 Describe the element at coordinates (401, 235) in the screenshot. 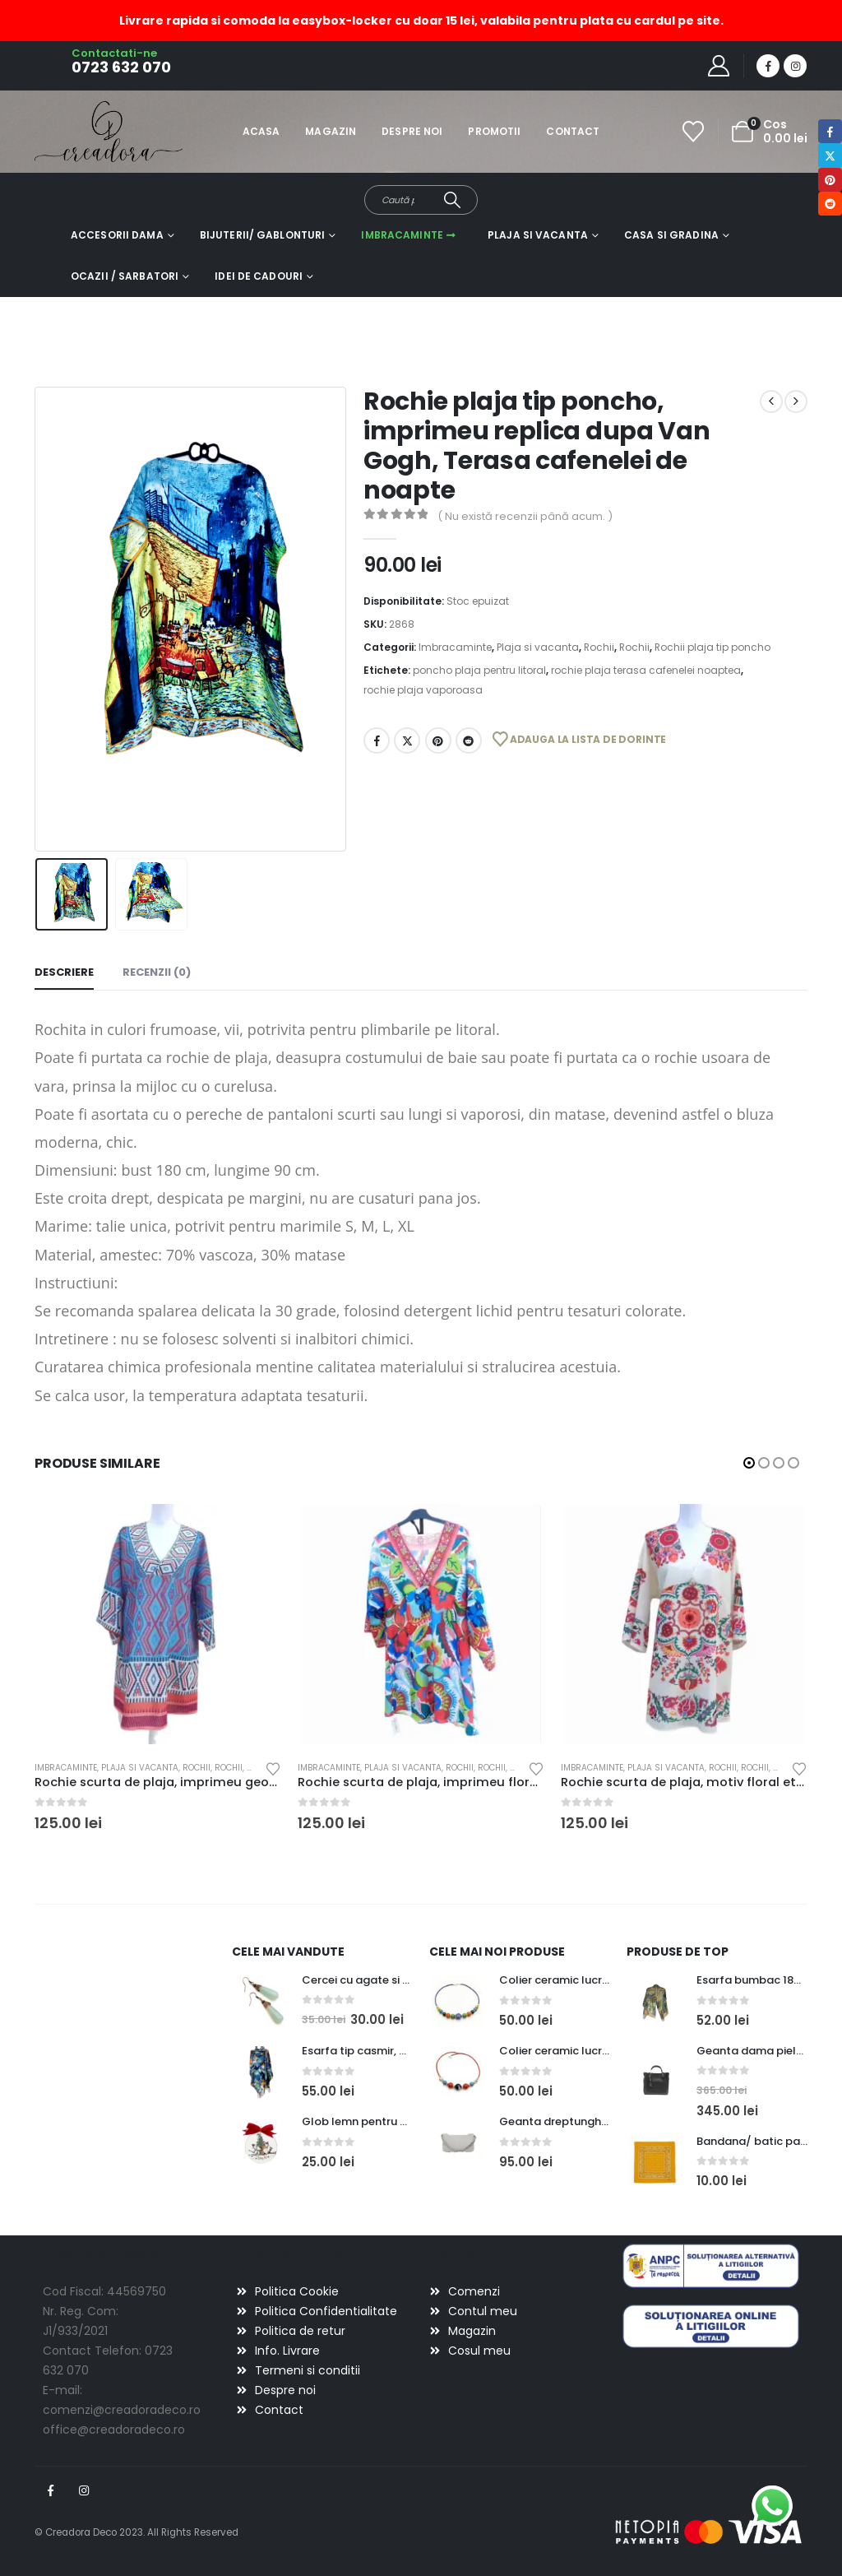

I see `Imbracaminte` at that location.